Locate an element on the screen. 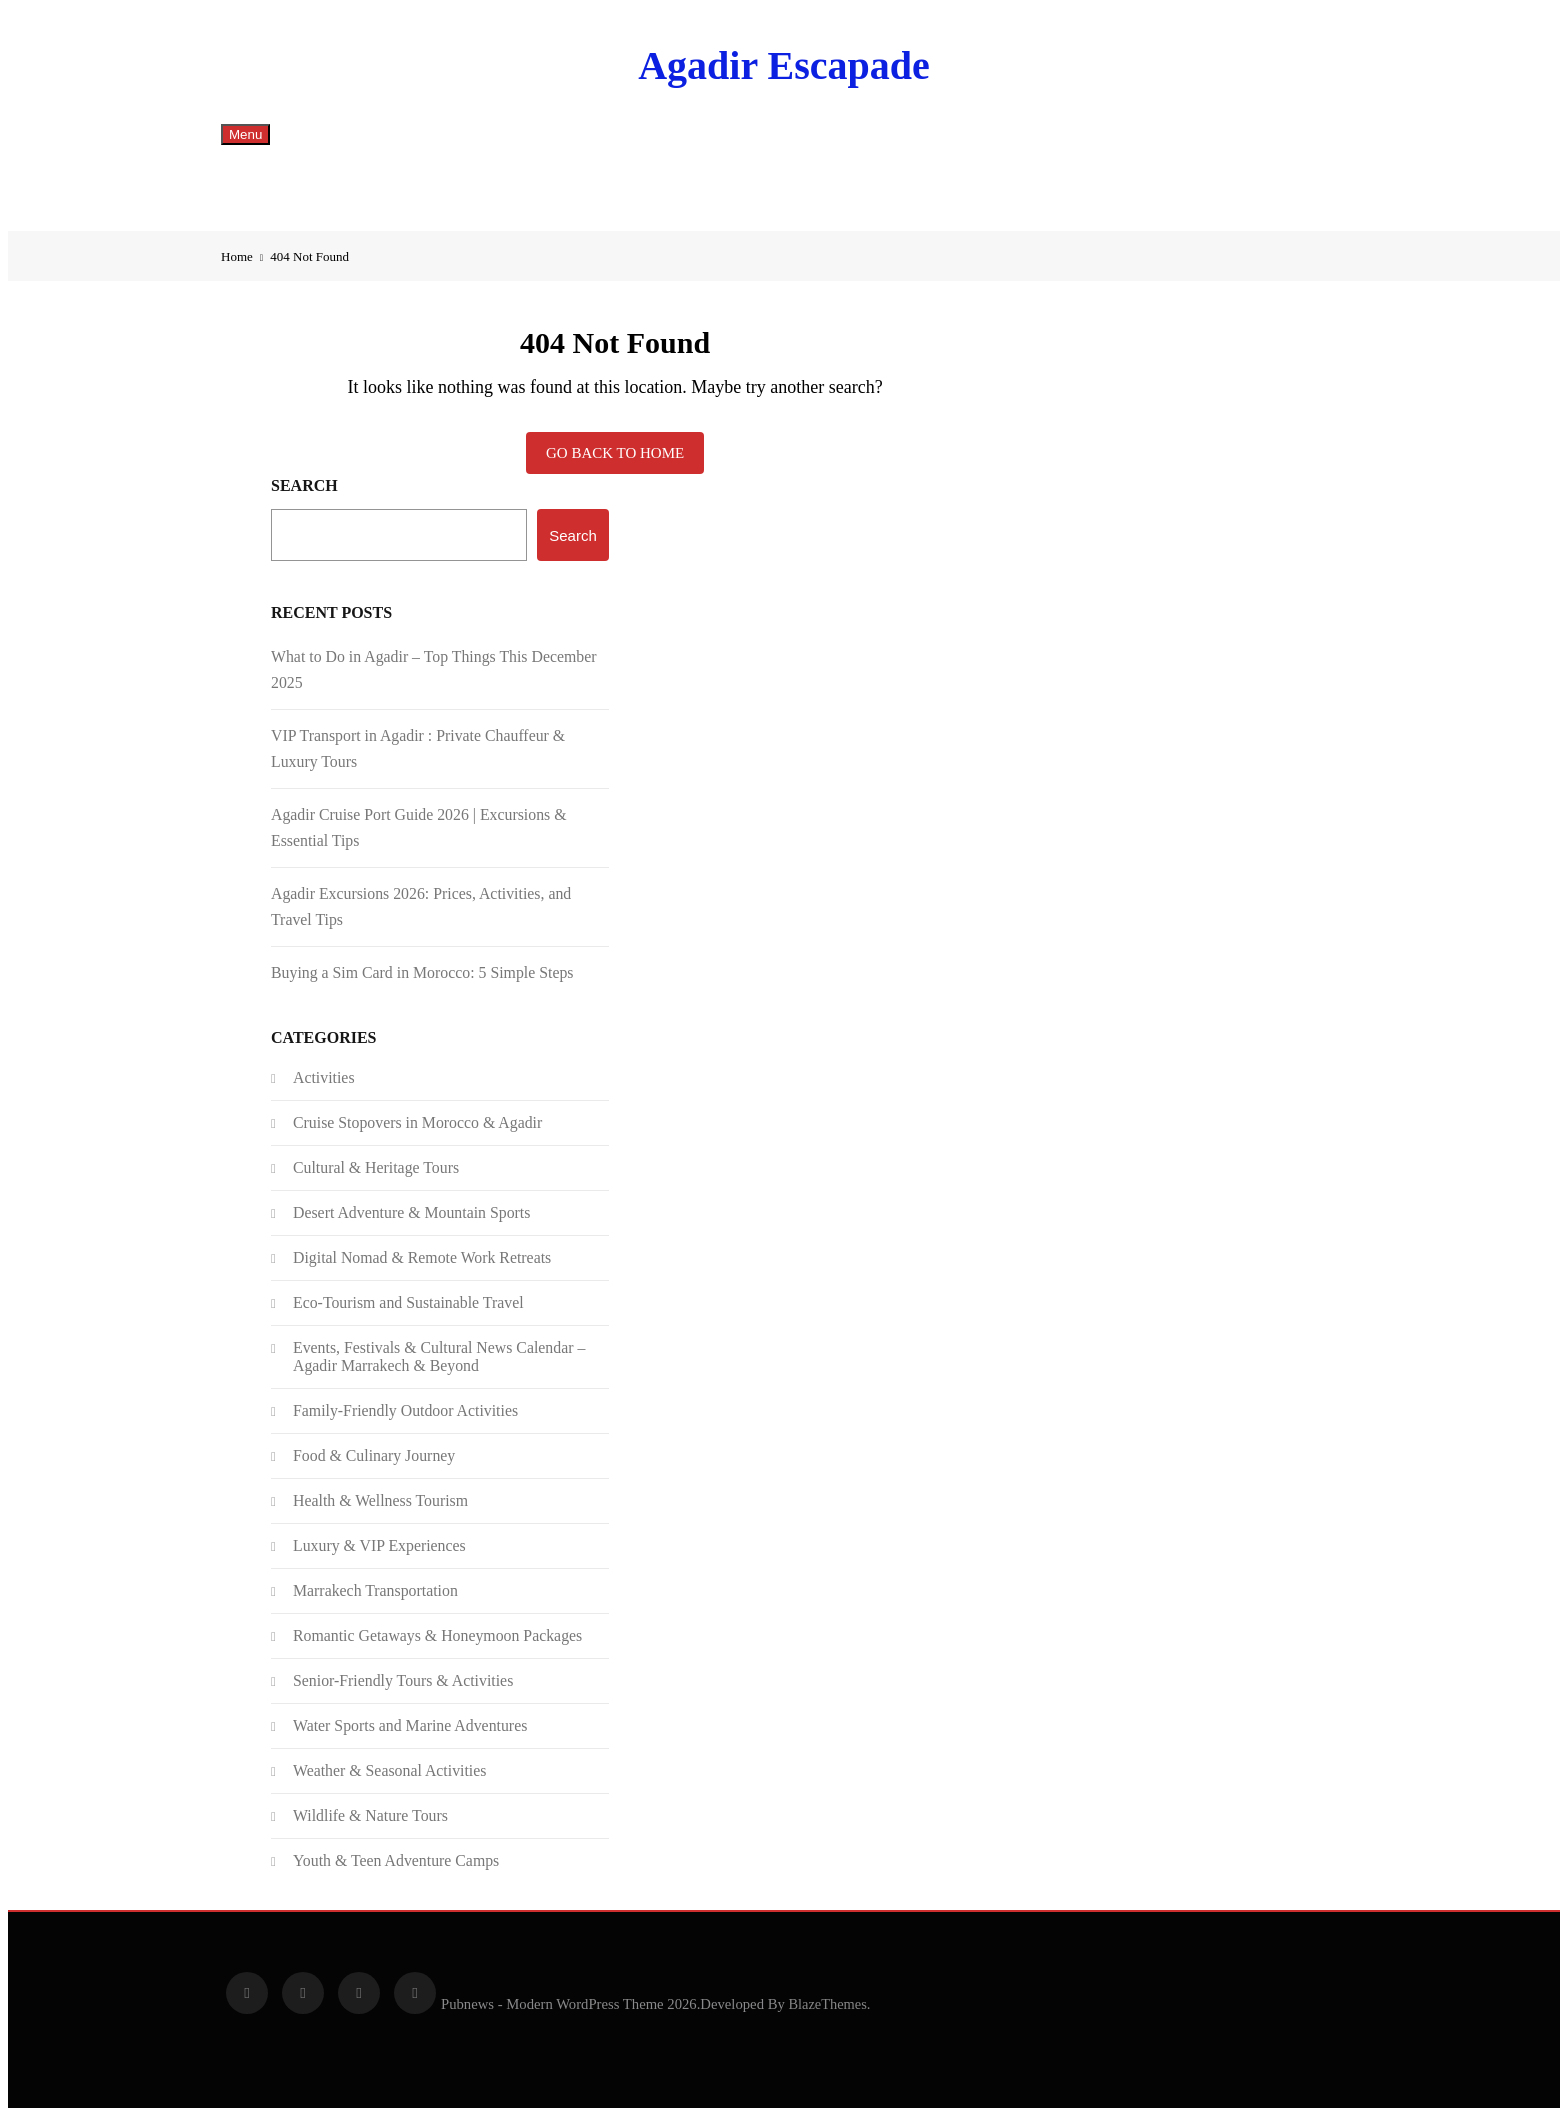  Health & Wellness Tourism is located at coordinates (380, 1508).